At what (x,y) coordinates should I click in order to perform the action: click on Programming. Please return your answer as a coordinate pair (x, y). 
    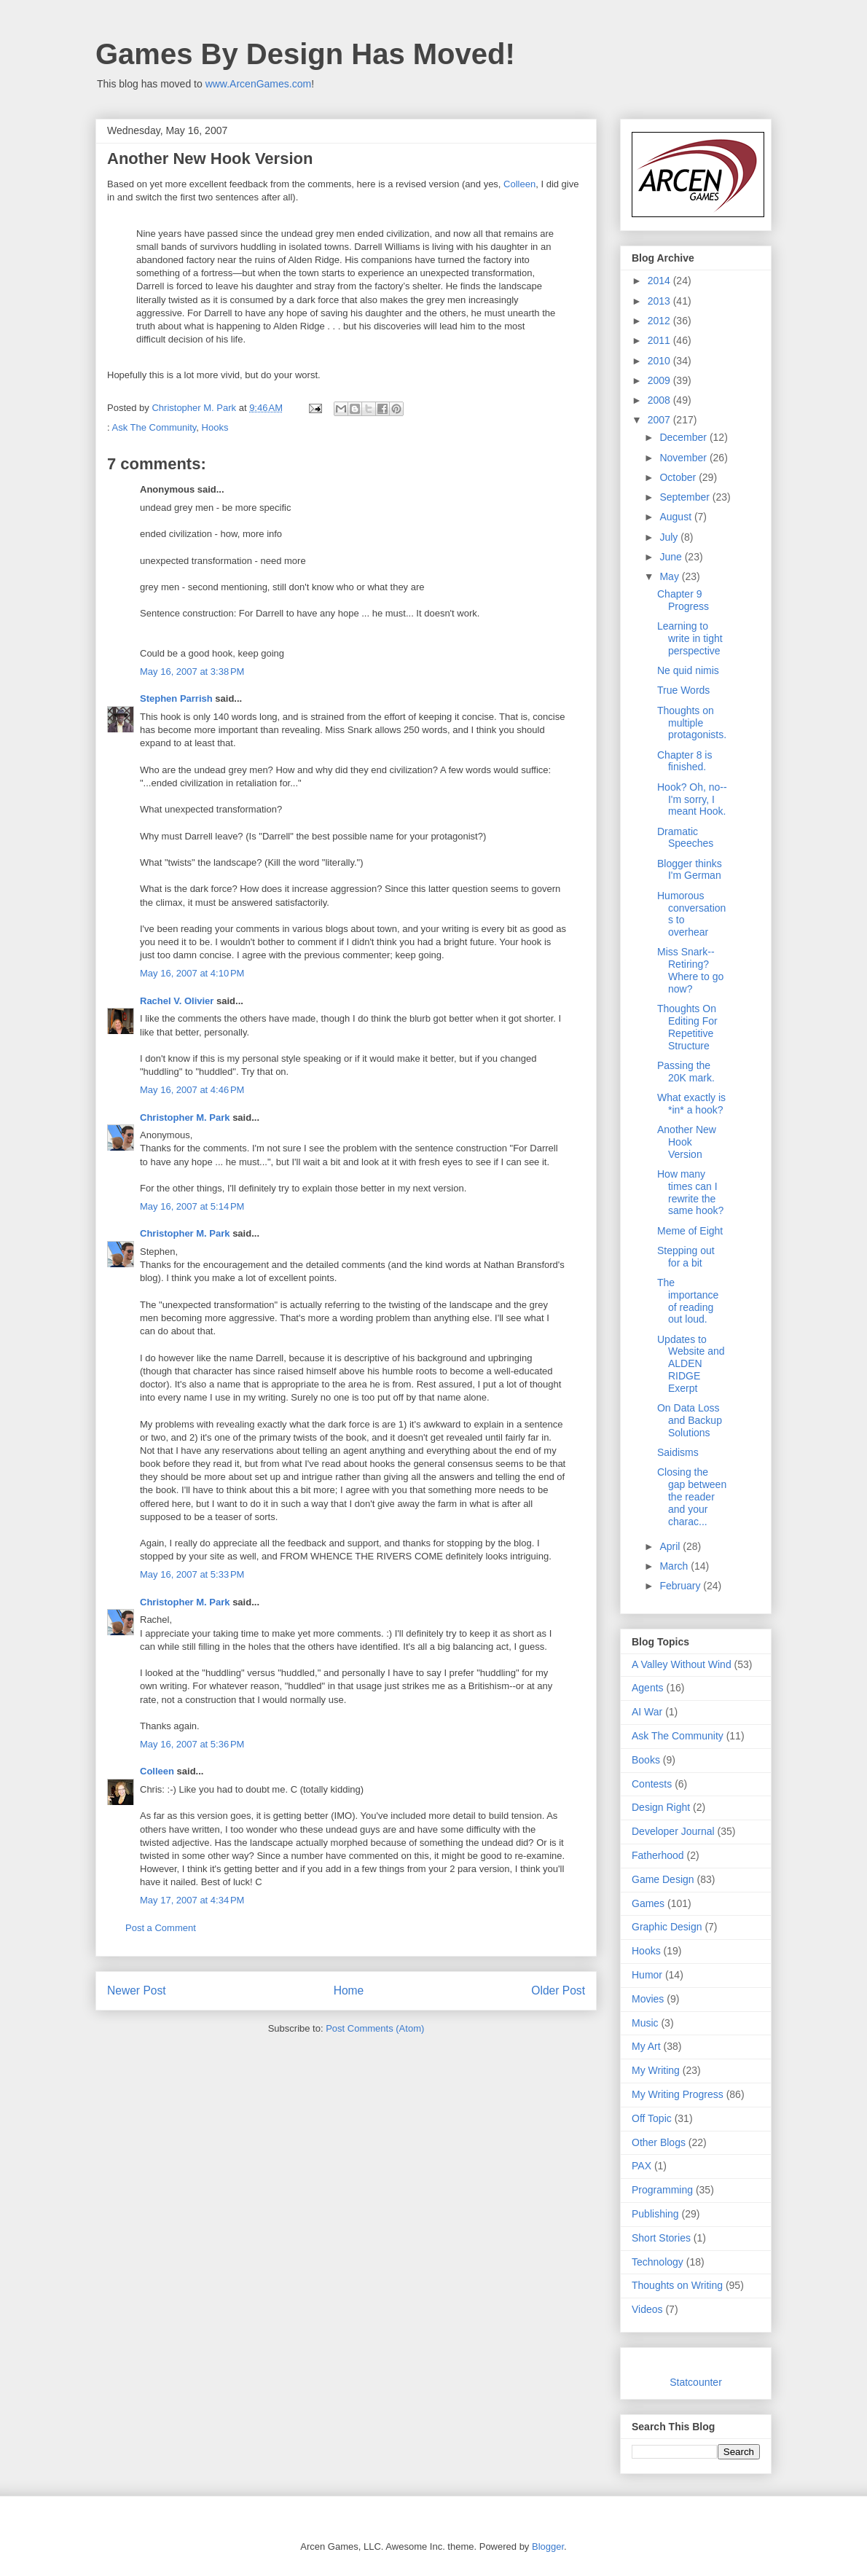
    Looking at the image, I should click on (662, 2190).